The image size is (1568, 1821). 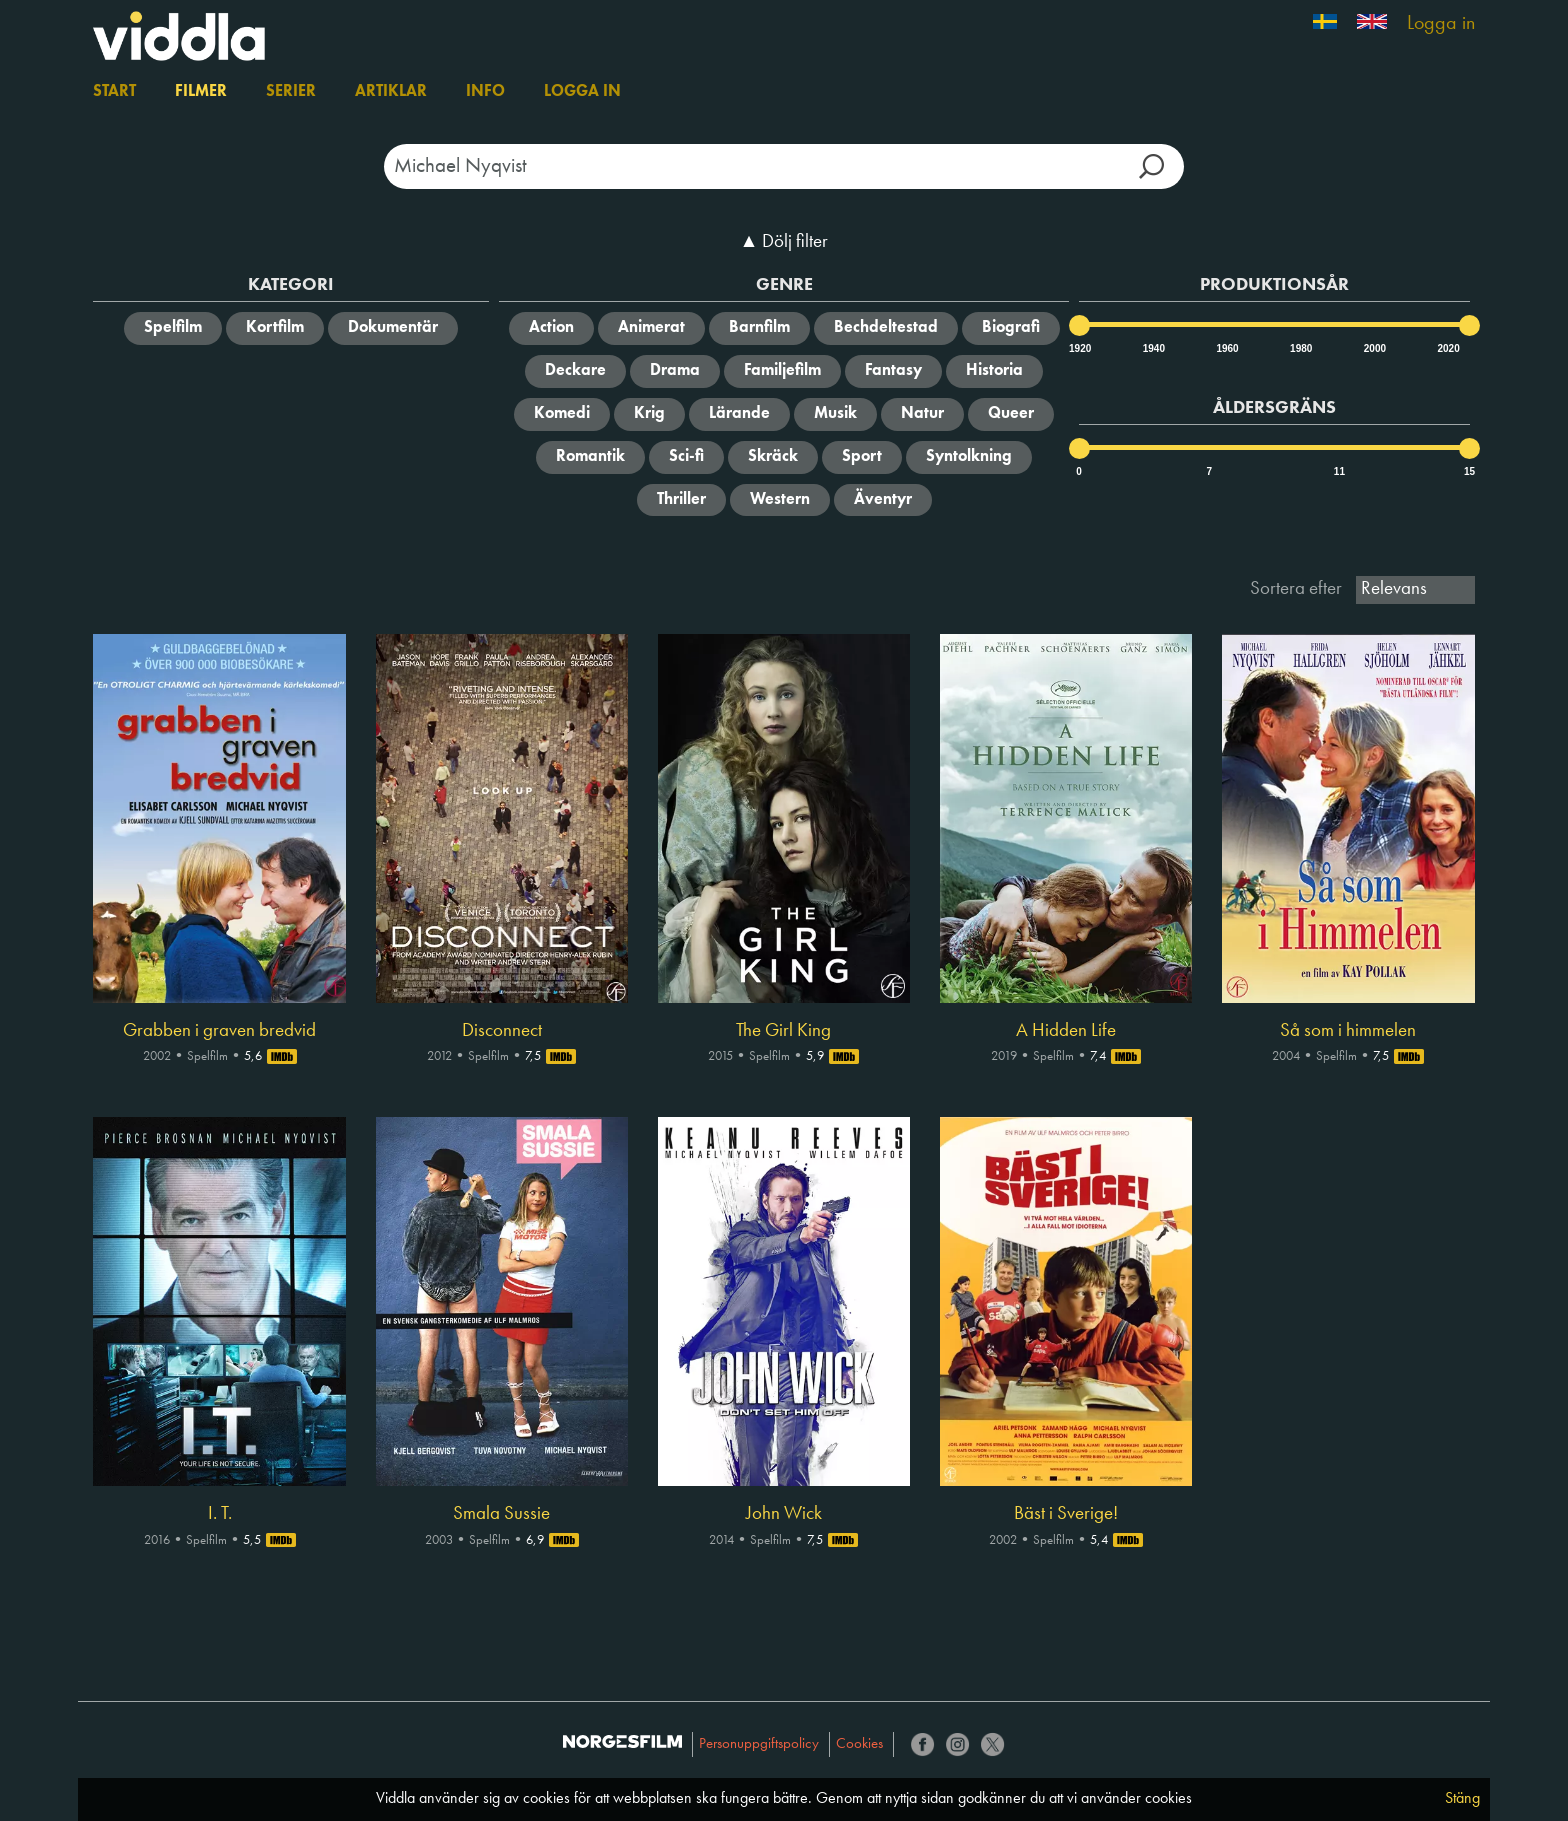 I want to click on 2000, so click(x=1374, y=348).